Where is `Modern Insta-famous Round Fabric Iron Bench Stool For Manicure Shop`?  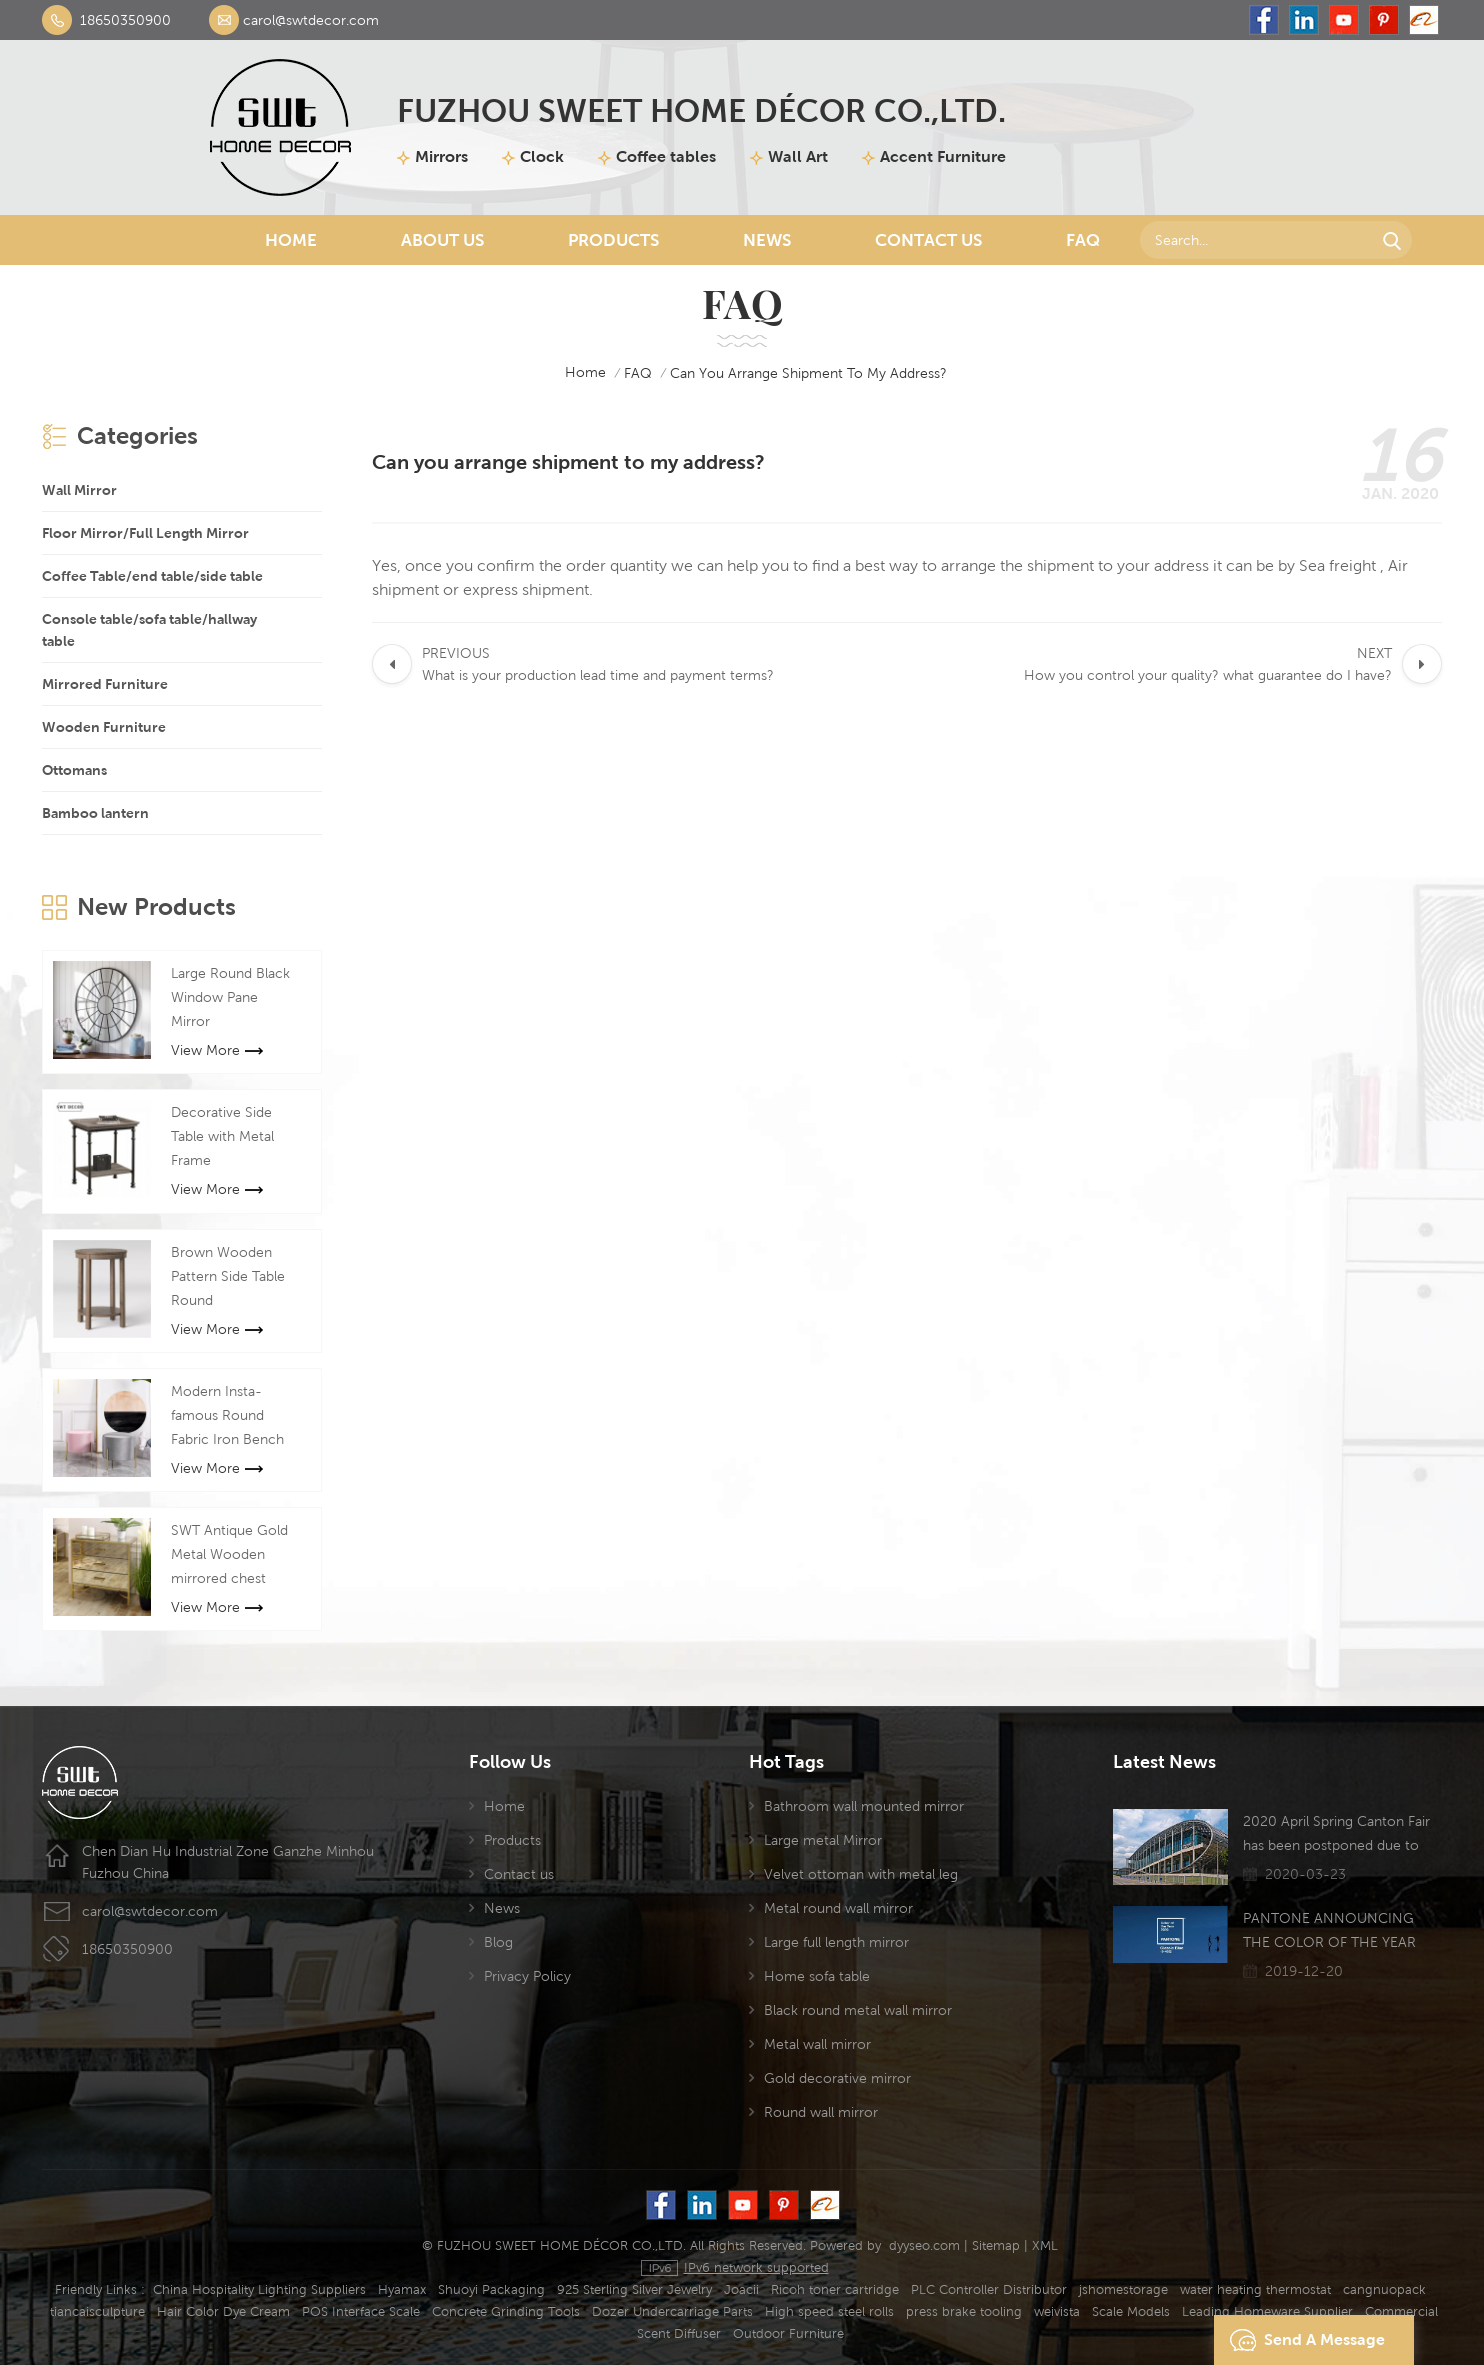 Modern Insta-famous Round Fabric Iron Bench Stool For Manicure Shop is located at coordinates (232, 1417).